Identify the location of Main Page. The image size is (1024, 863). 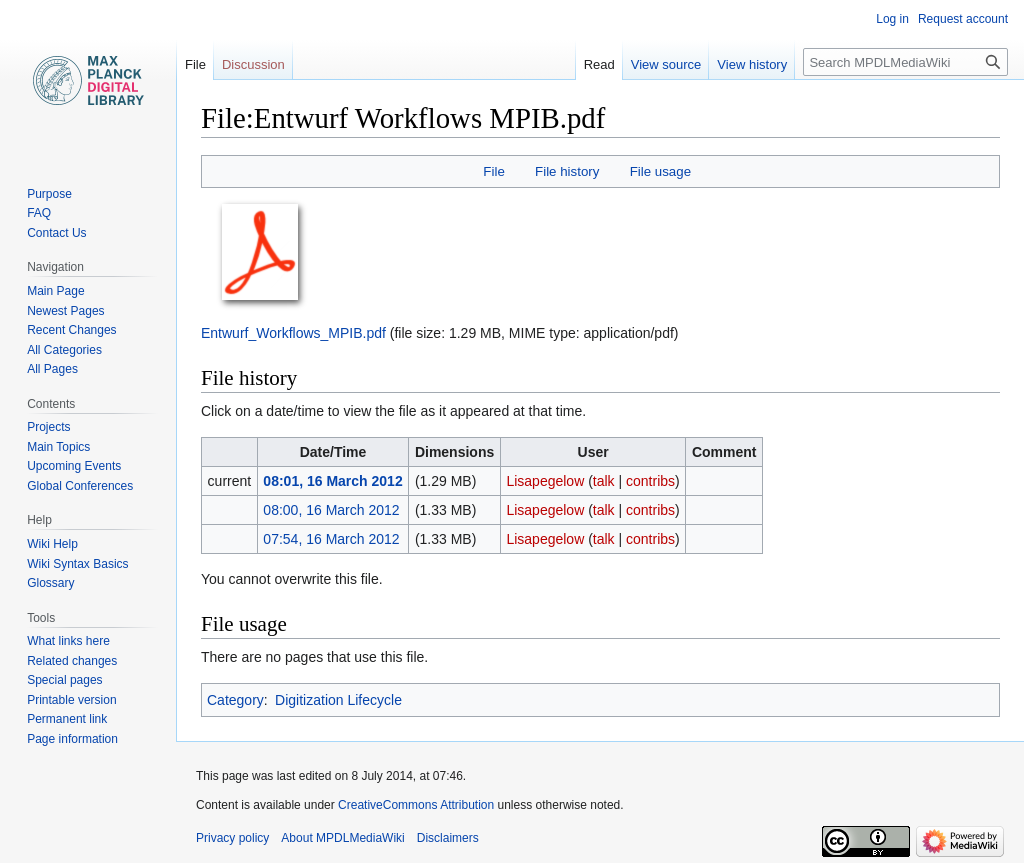
(55, 291).